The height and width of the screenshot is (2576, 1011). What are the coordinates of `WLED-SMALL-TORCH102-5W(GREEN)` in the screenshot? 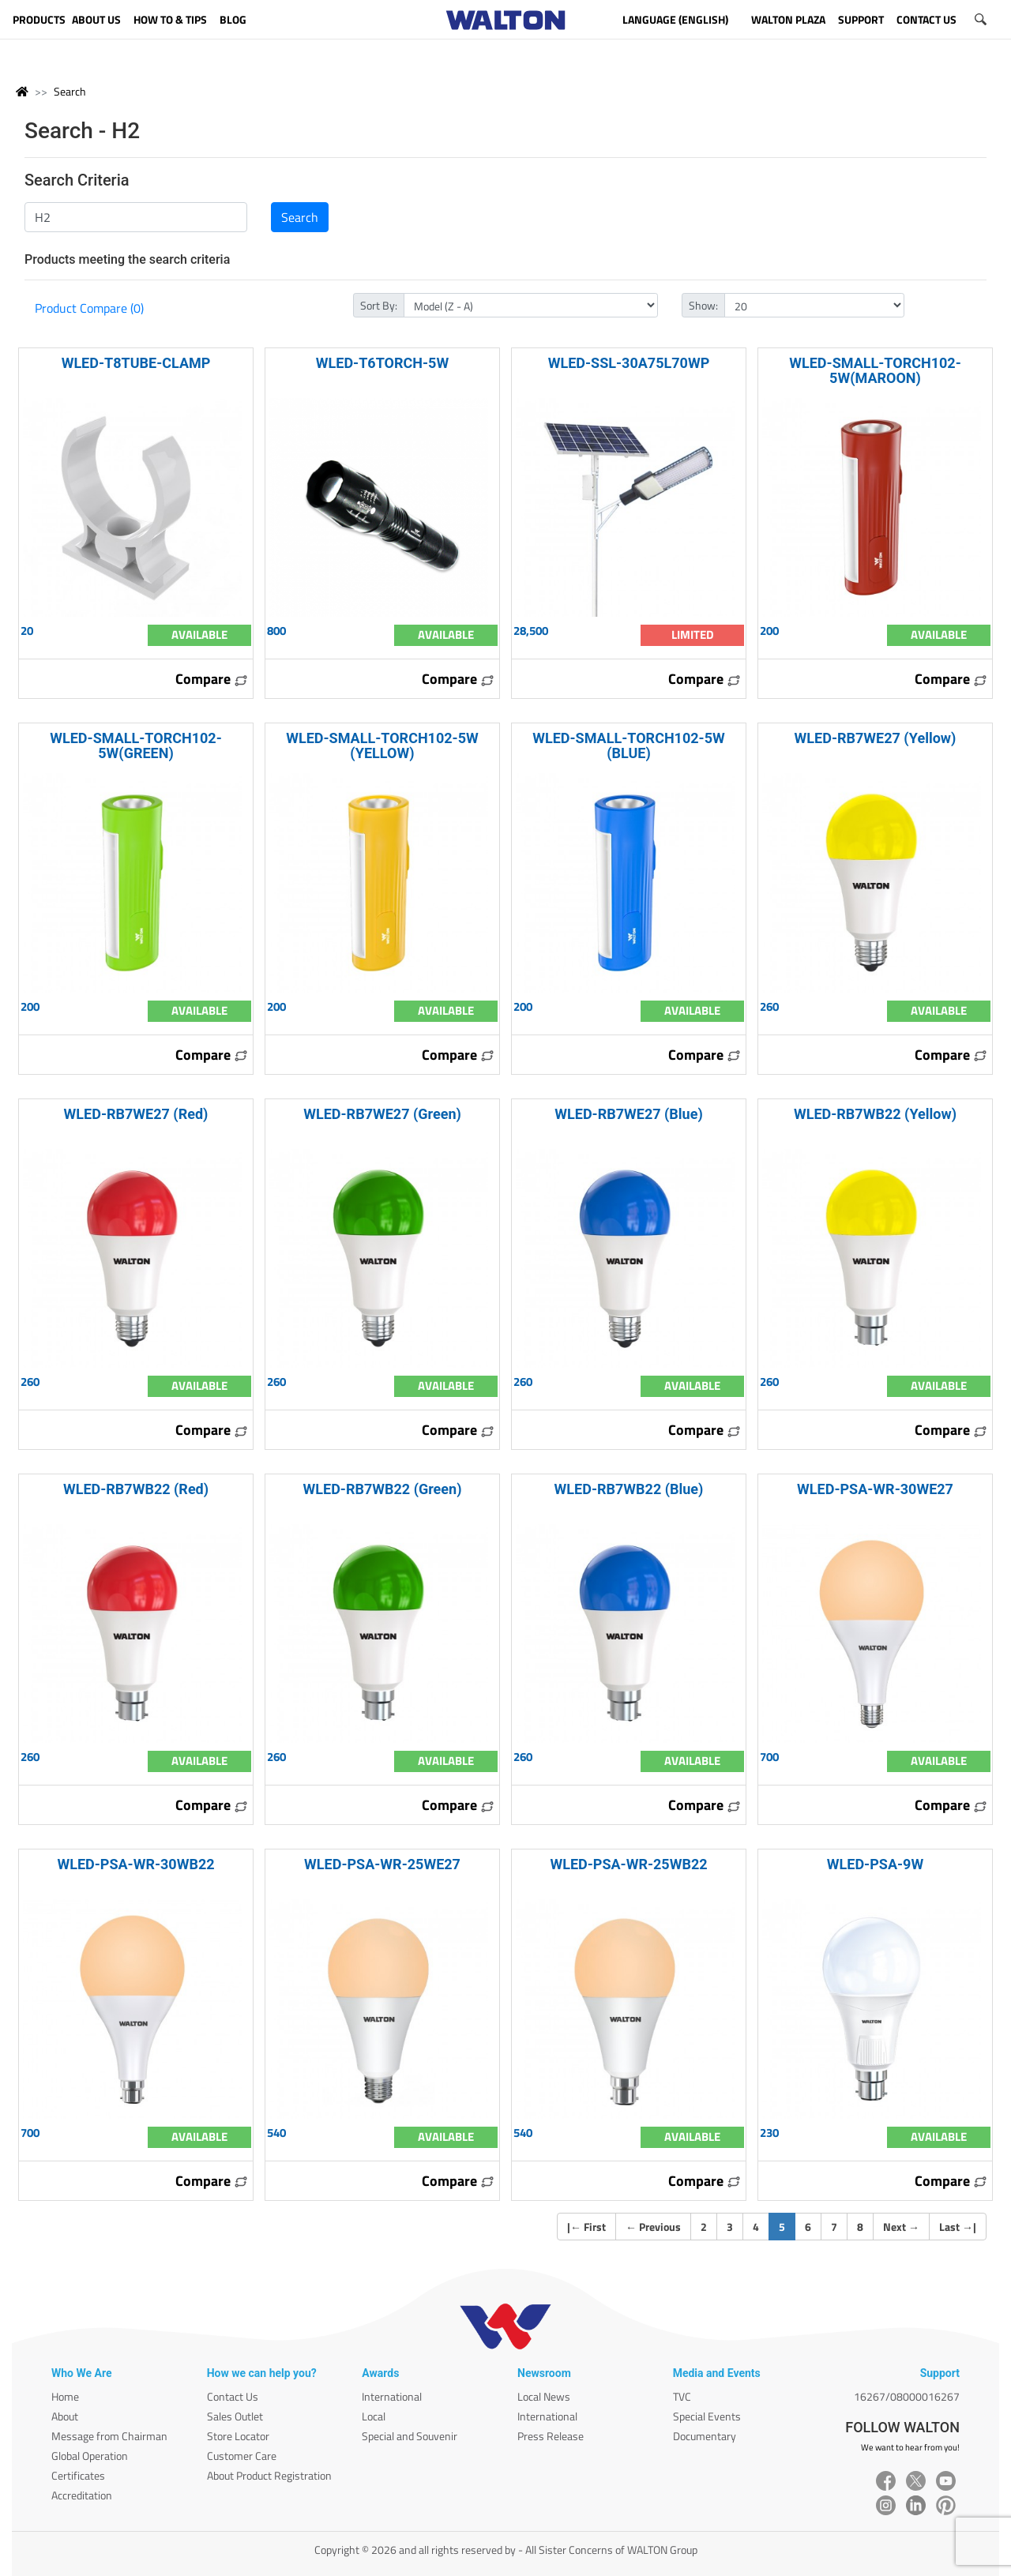 It's located at (135, 745).